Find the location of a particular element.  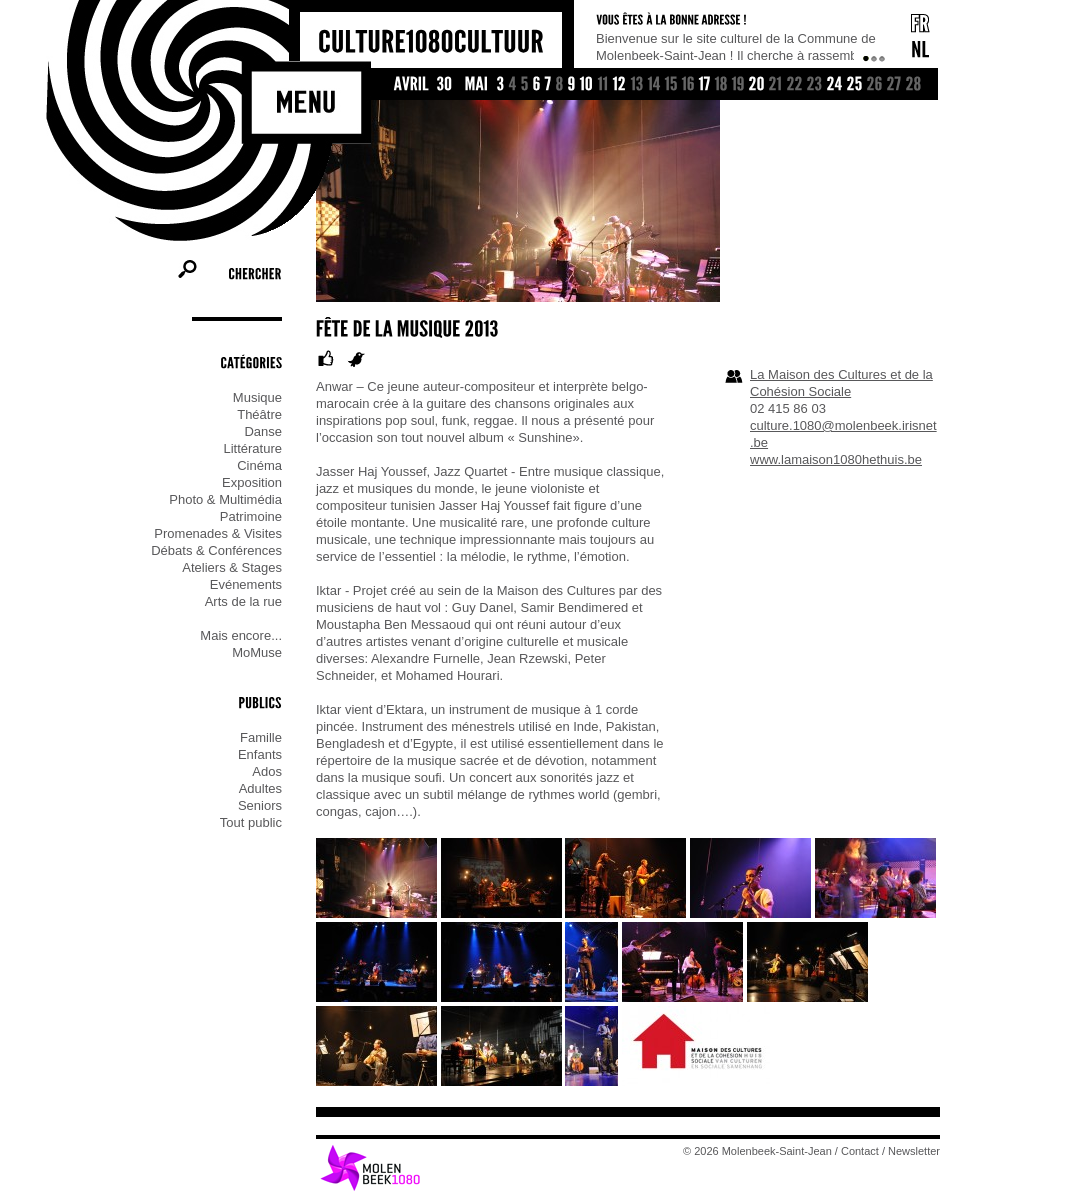

Newsletter is located at coordinates (914, 1151).